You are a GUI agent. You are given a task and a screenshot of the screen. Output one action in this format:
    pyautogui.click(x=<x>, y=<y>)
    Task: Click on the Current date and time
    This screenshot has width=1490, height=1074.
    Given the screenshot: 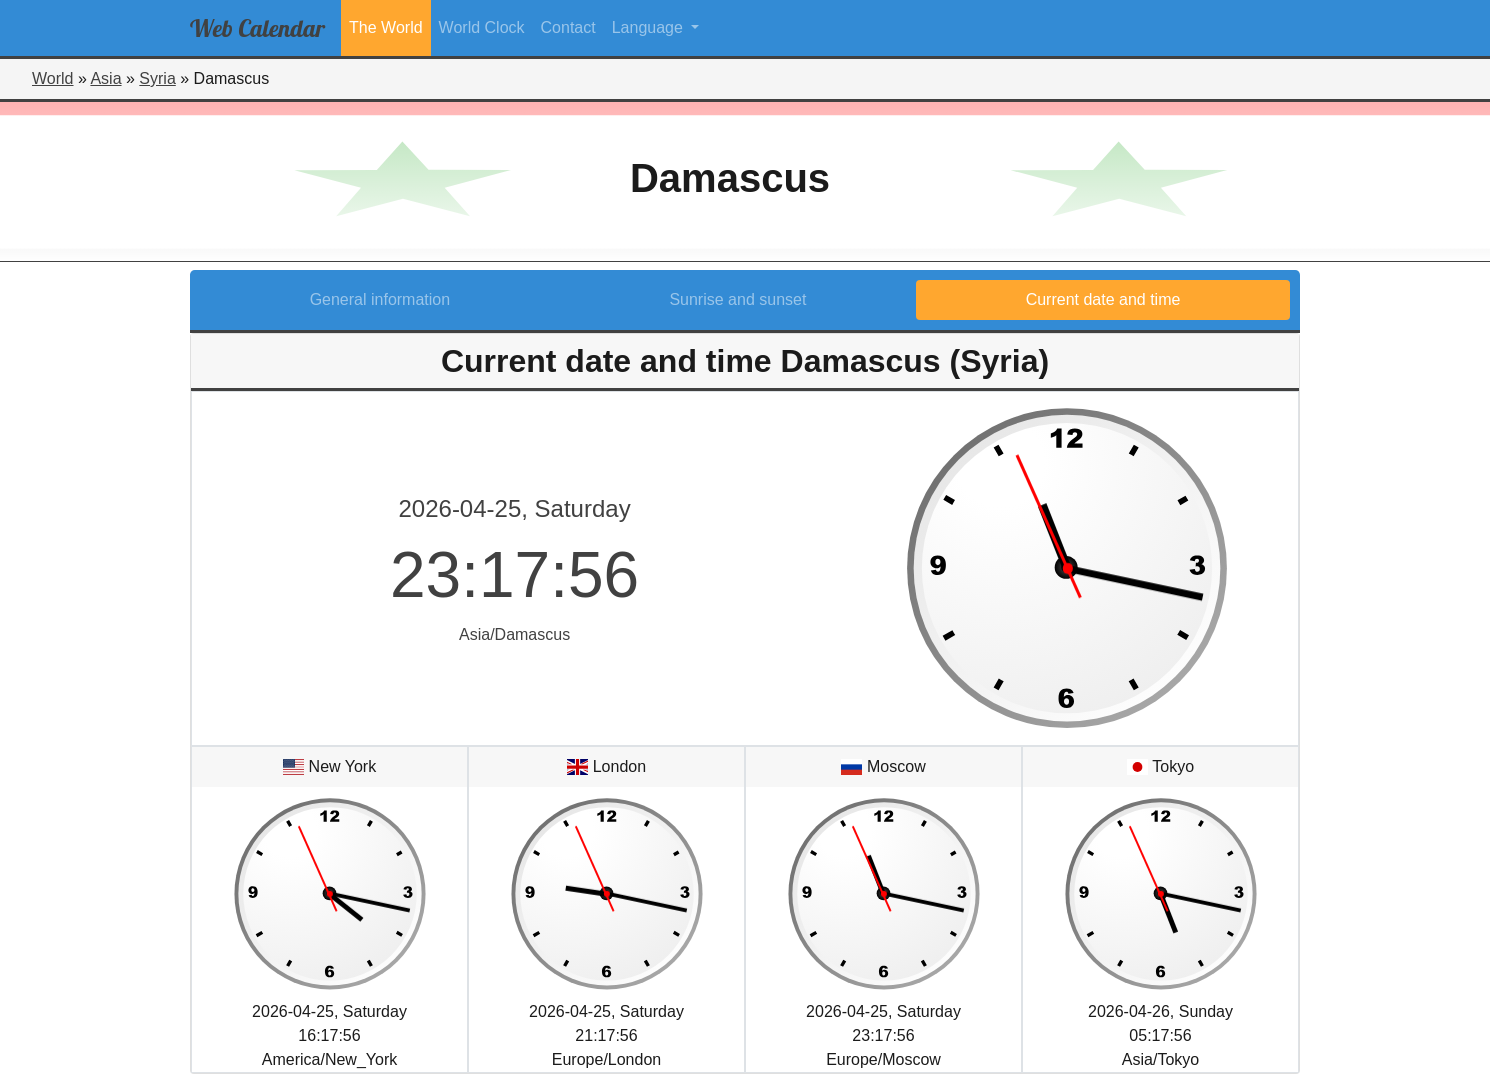 What is the action you would take?
    pyautogui.click(x=1103, y=299)
    